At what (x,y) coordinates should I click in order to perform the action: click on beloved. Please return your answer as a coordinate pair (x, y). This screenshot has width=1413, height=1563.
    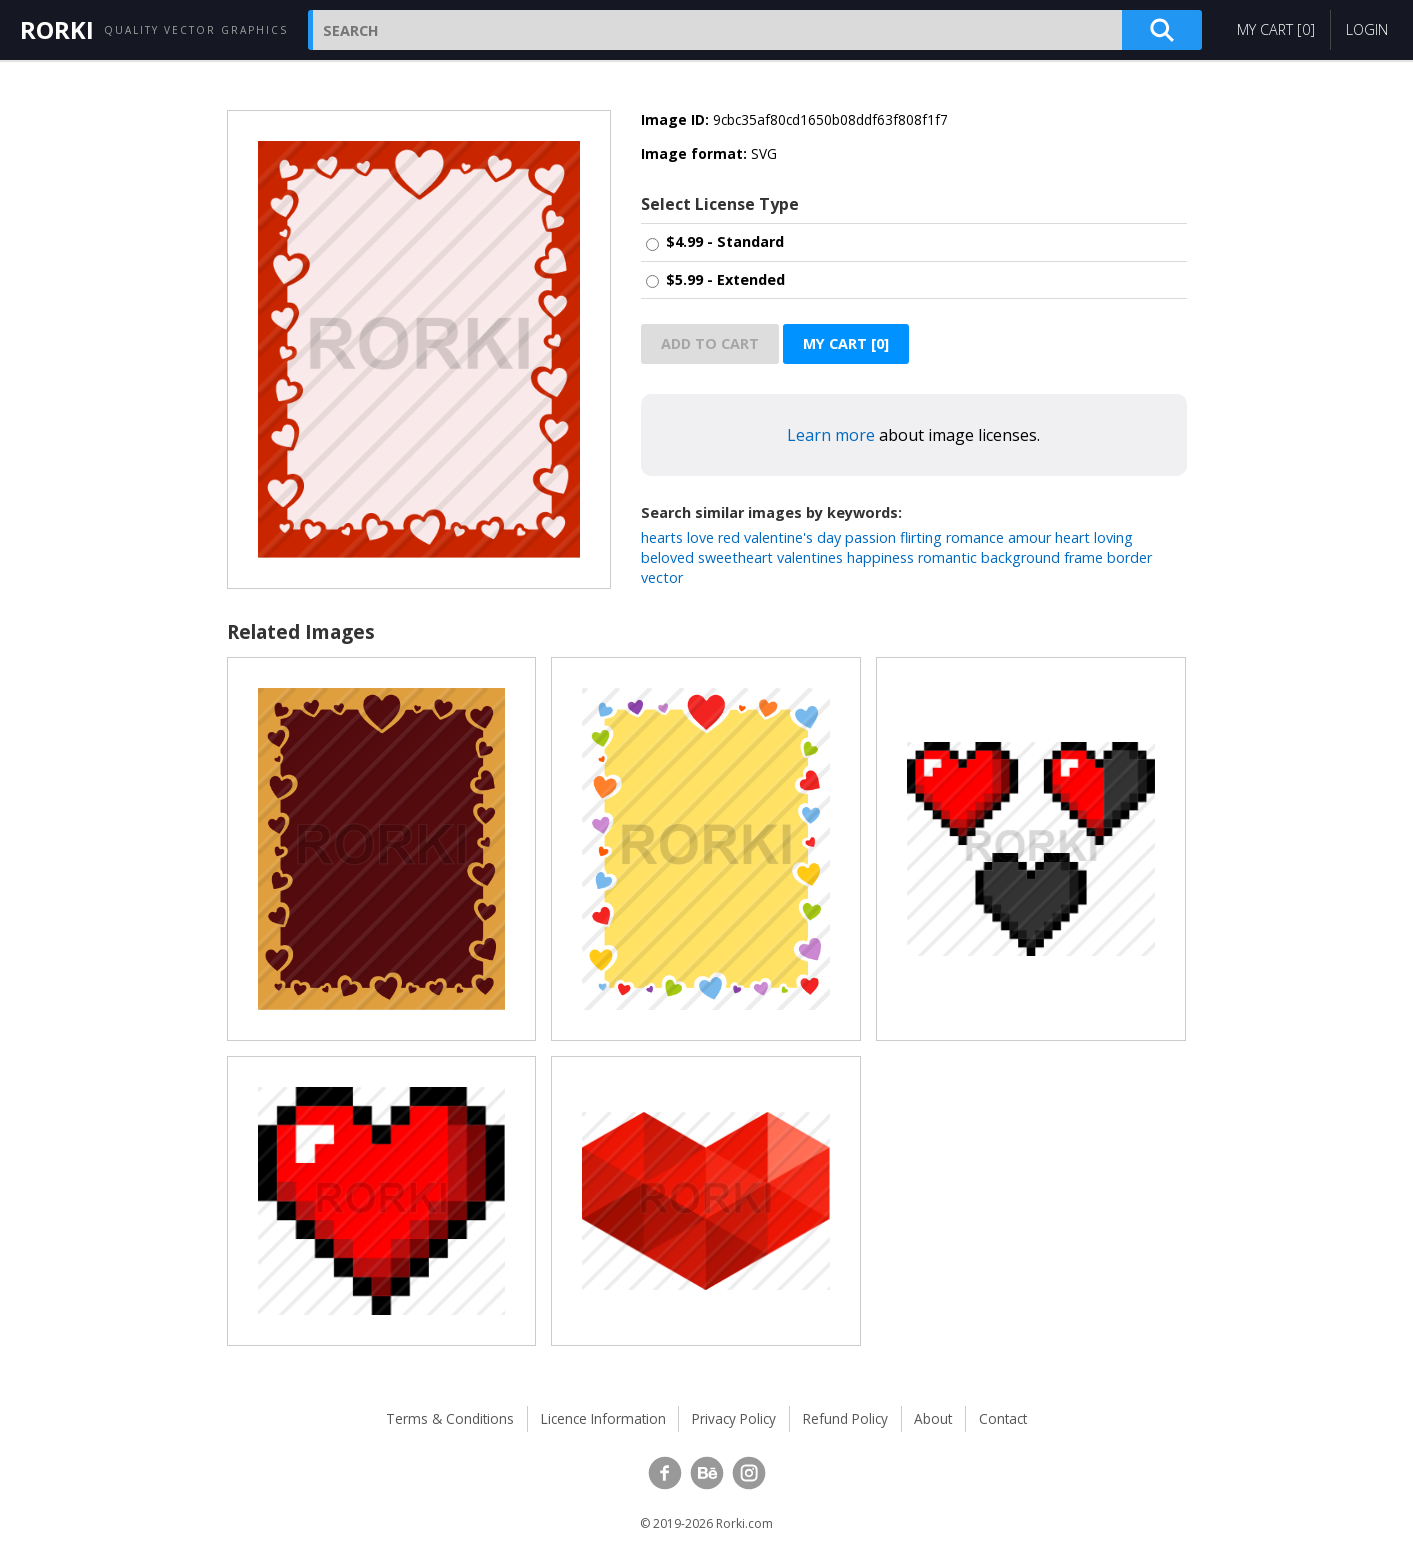
    Looking at the image, I should click on (667, 557).